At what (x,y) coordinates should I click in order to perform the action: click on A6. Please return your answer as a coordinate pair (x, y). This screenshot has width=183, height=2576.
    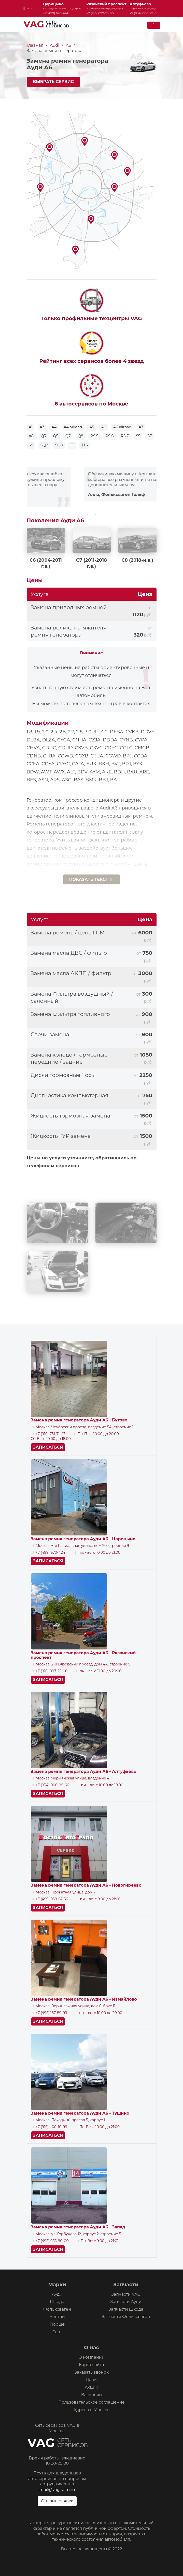
    Looking at the image, I should click on (68, 45).